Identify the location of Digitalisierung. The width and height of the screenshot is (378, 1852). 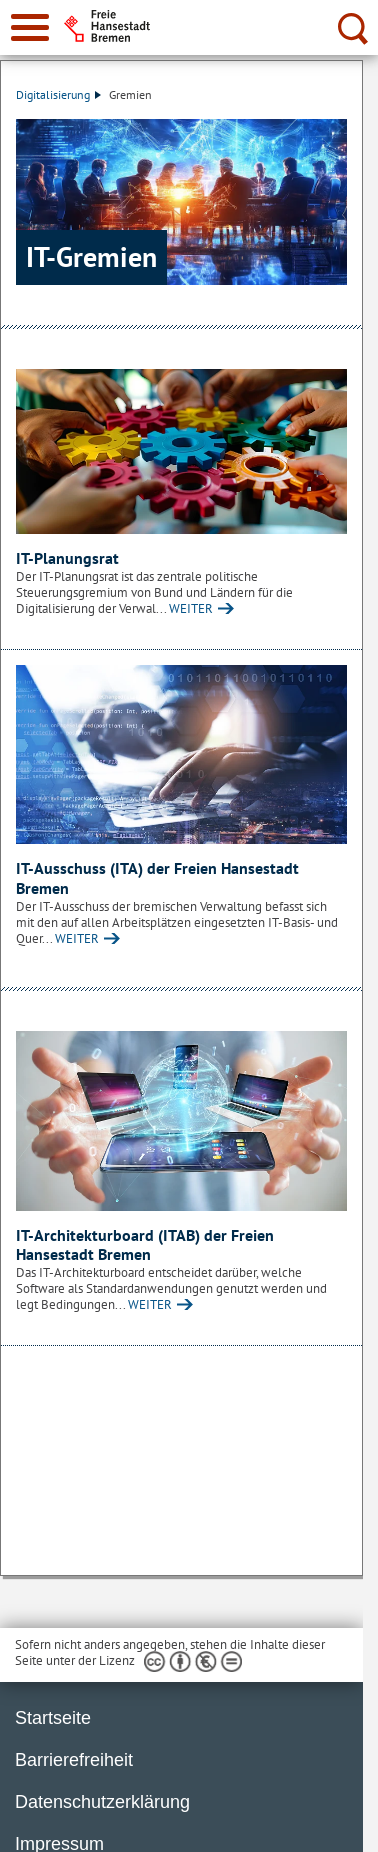
(58, 94).